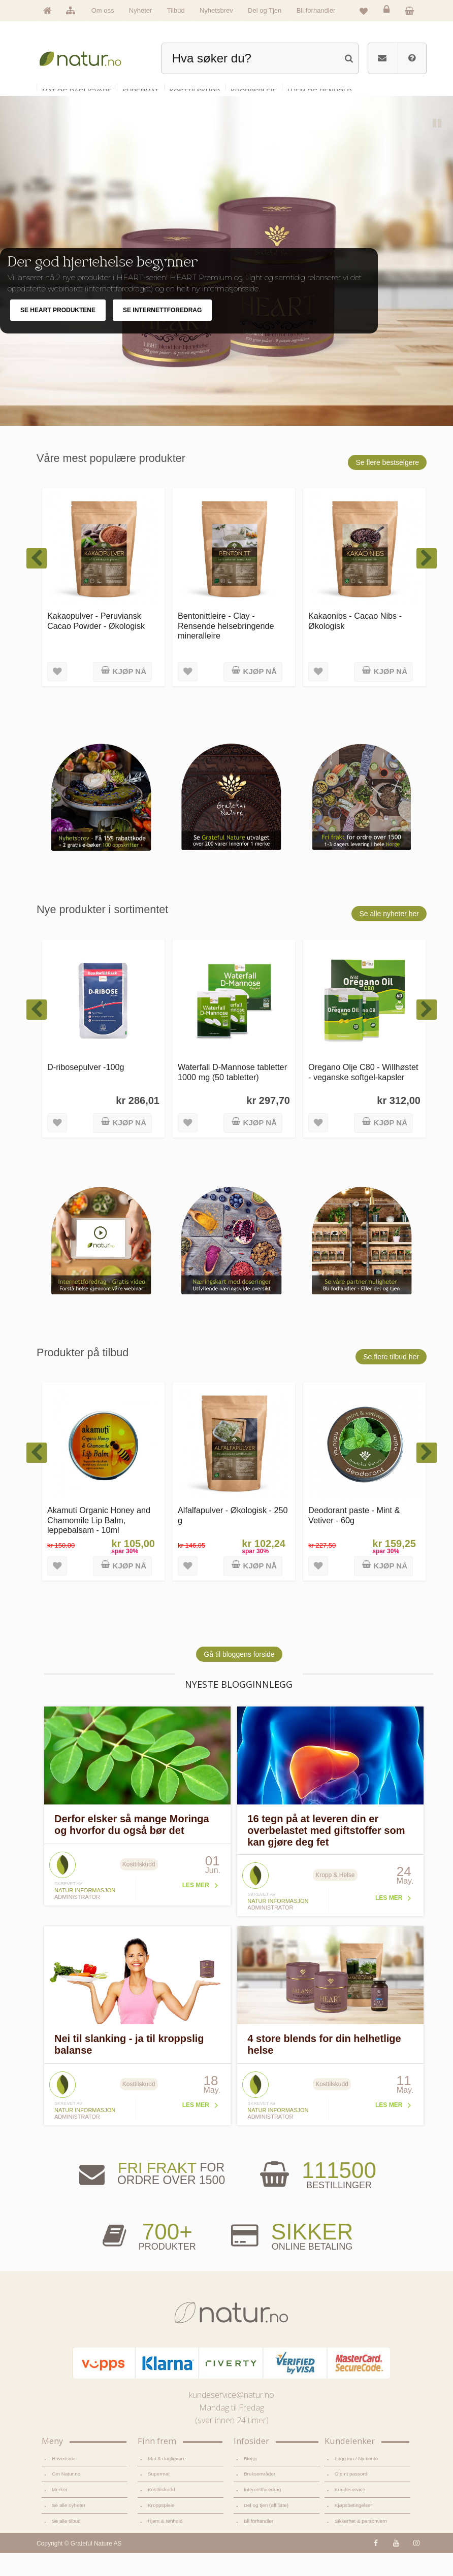 The width and height of the screenshot is (453, 2576). I want to click on Waterfall D-Mannose tabletter 1000 mg (50 tabletter), so click(232, 1094).